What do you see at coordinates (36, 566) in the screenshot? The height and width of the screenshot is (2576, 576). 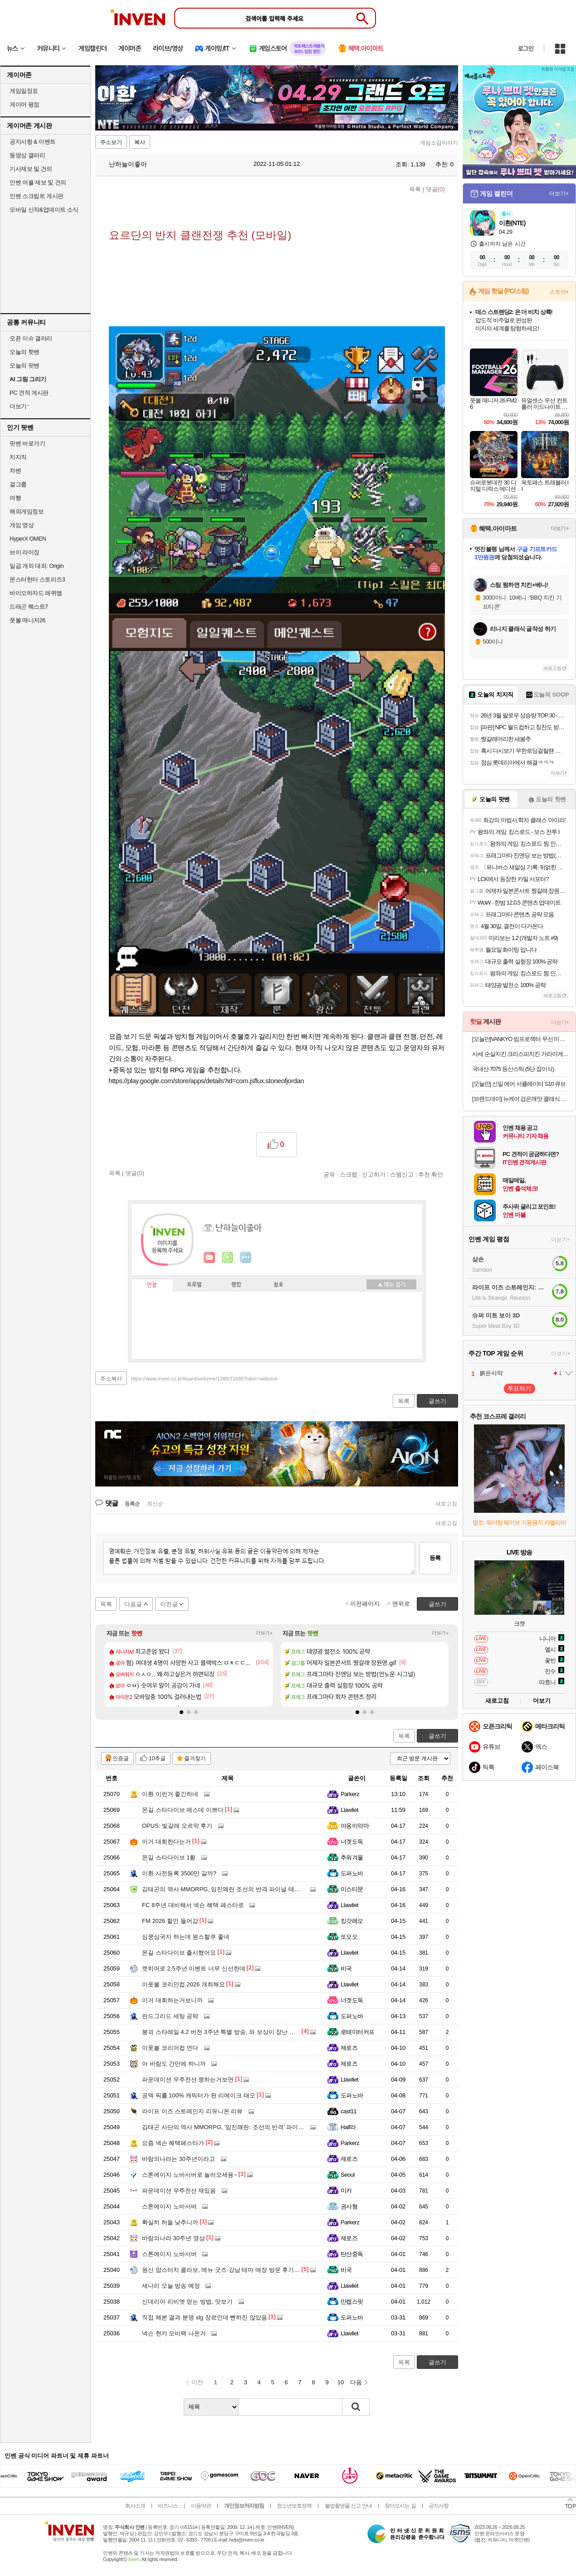 I see `일곱 개의 대죄: Origin` at bounding box center [36, 566].